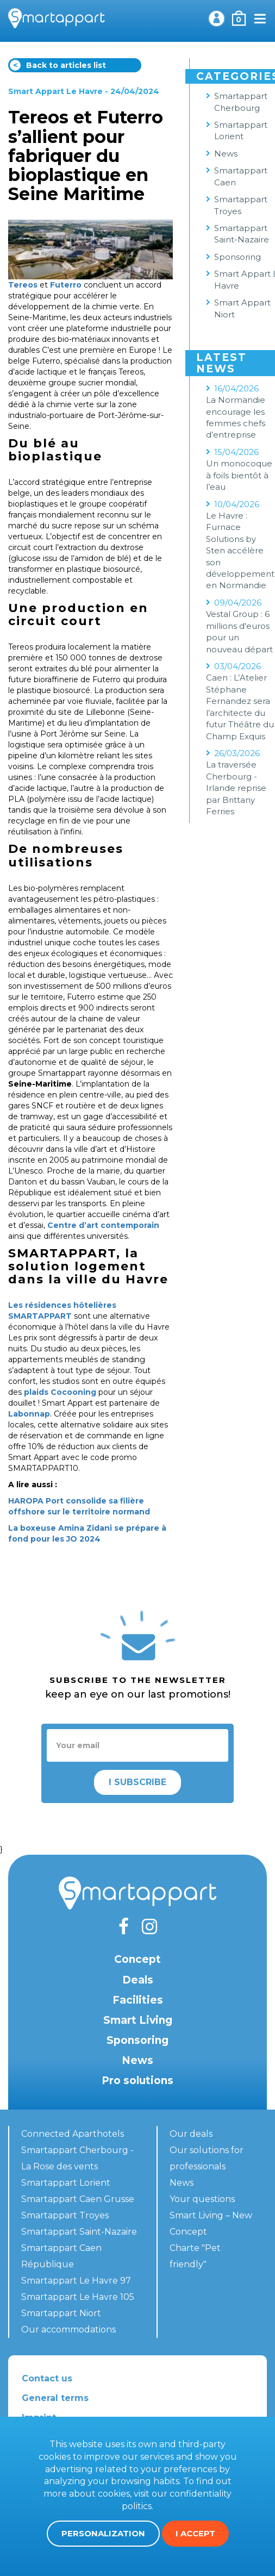 This screenshot has height=2576, width=275. Describe the element at coordinates (137, 2080) in the screenshot. I see `Pro solutions` at that location.